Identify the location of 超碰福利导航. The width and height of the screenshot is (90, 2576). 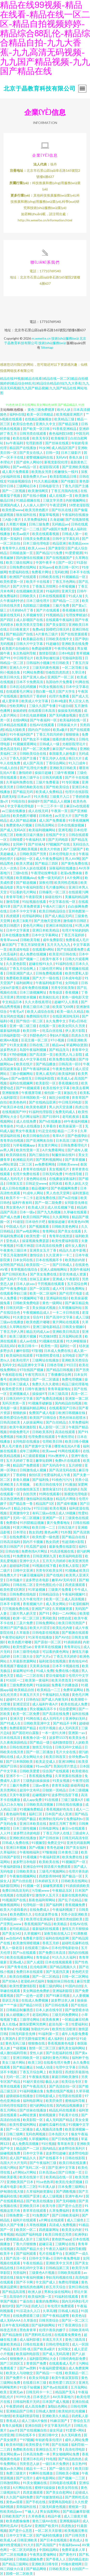
(19, 1566).